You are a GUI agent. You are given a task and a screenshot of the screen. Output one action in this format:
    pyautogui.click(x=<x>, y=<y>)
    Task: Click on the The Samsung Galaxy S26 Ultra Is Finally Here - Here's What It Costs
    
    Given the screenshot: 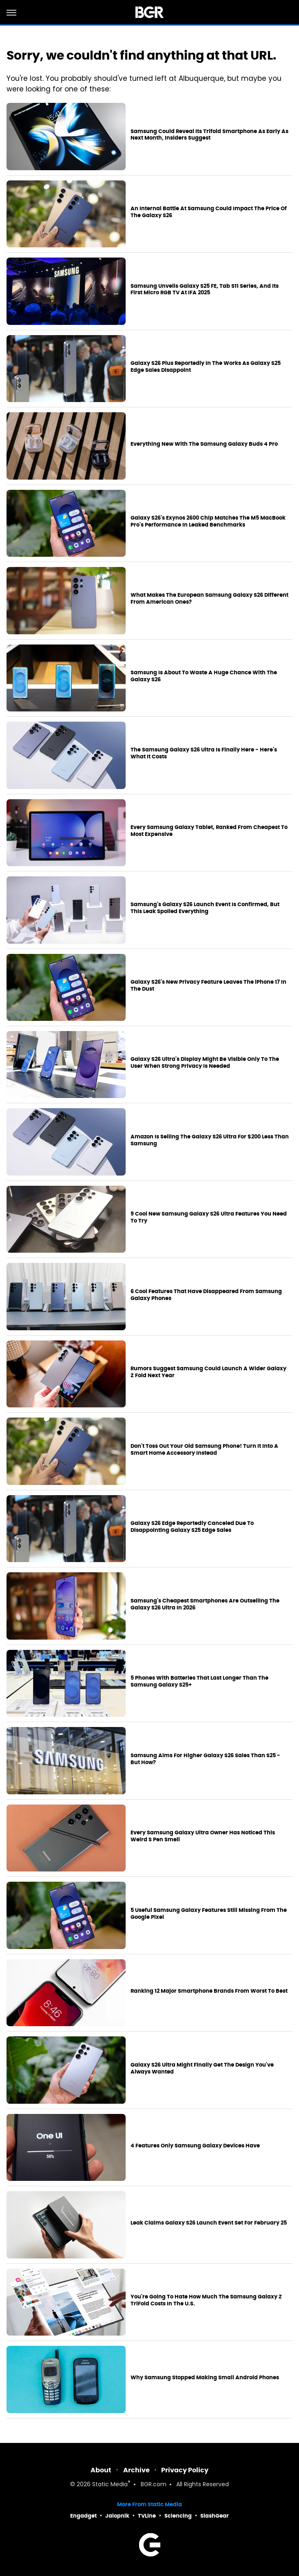 What is the action you would take?
    pyautogui.click(x=204, y=753)
    